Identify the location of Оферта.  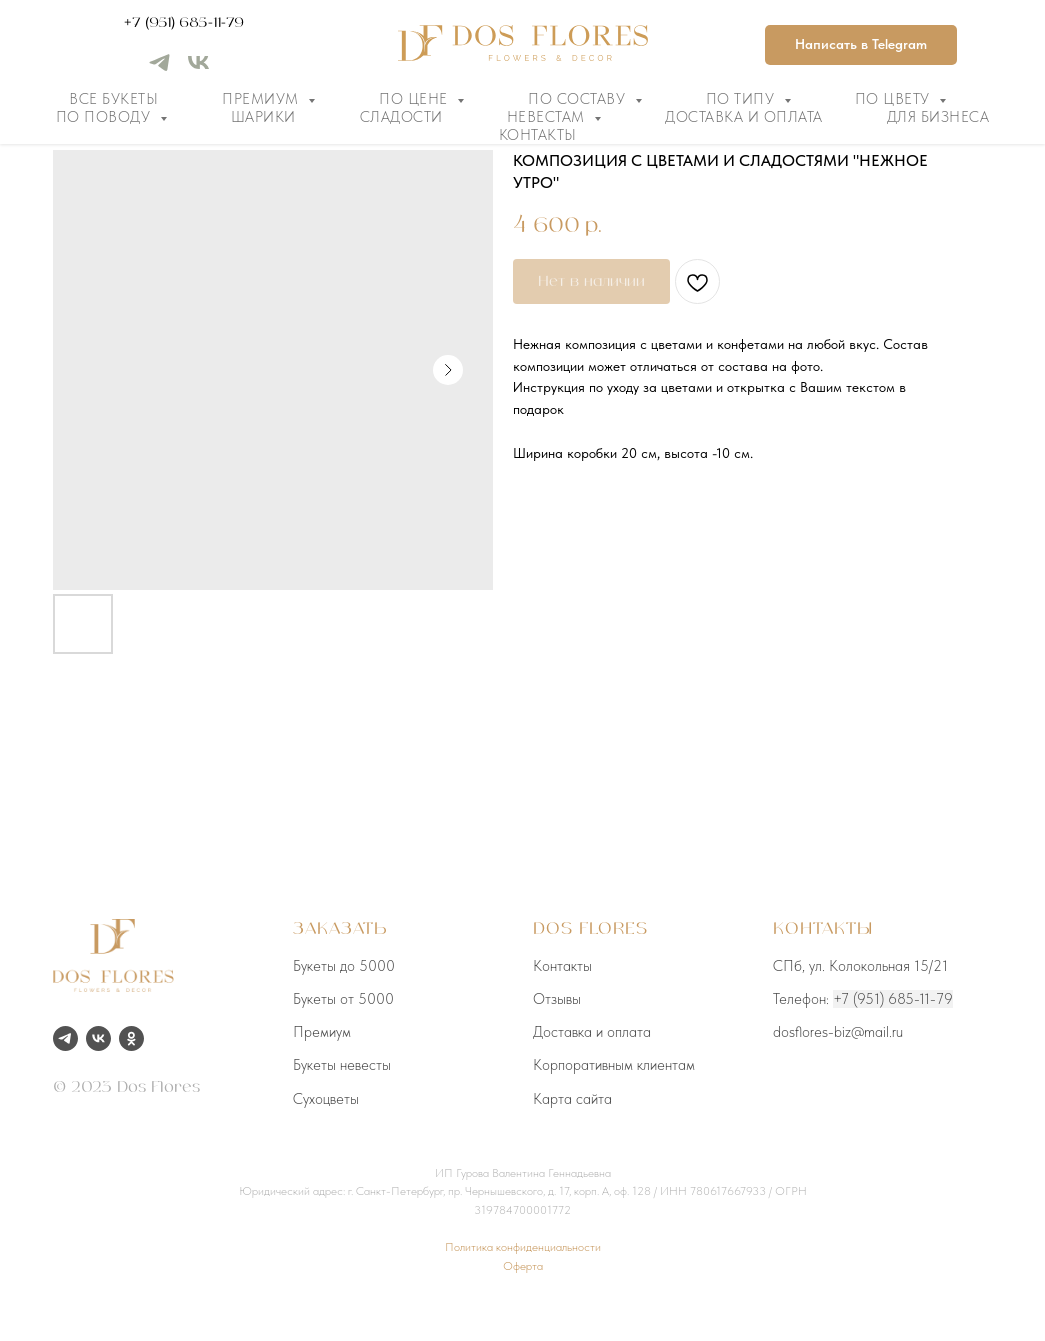
(523, 1266).